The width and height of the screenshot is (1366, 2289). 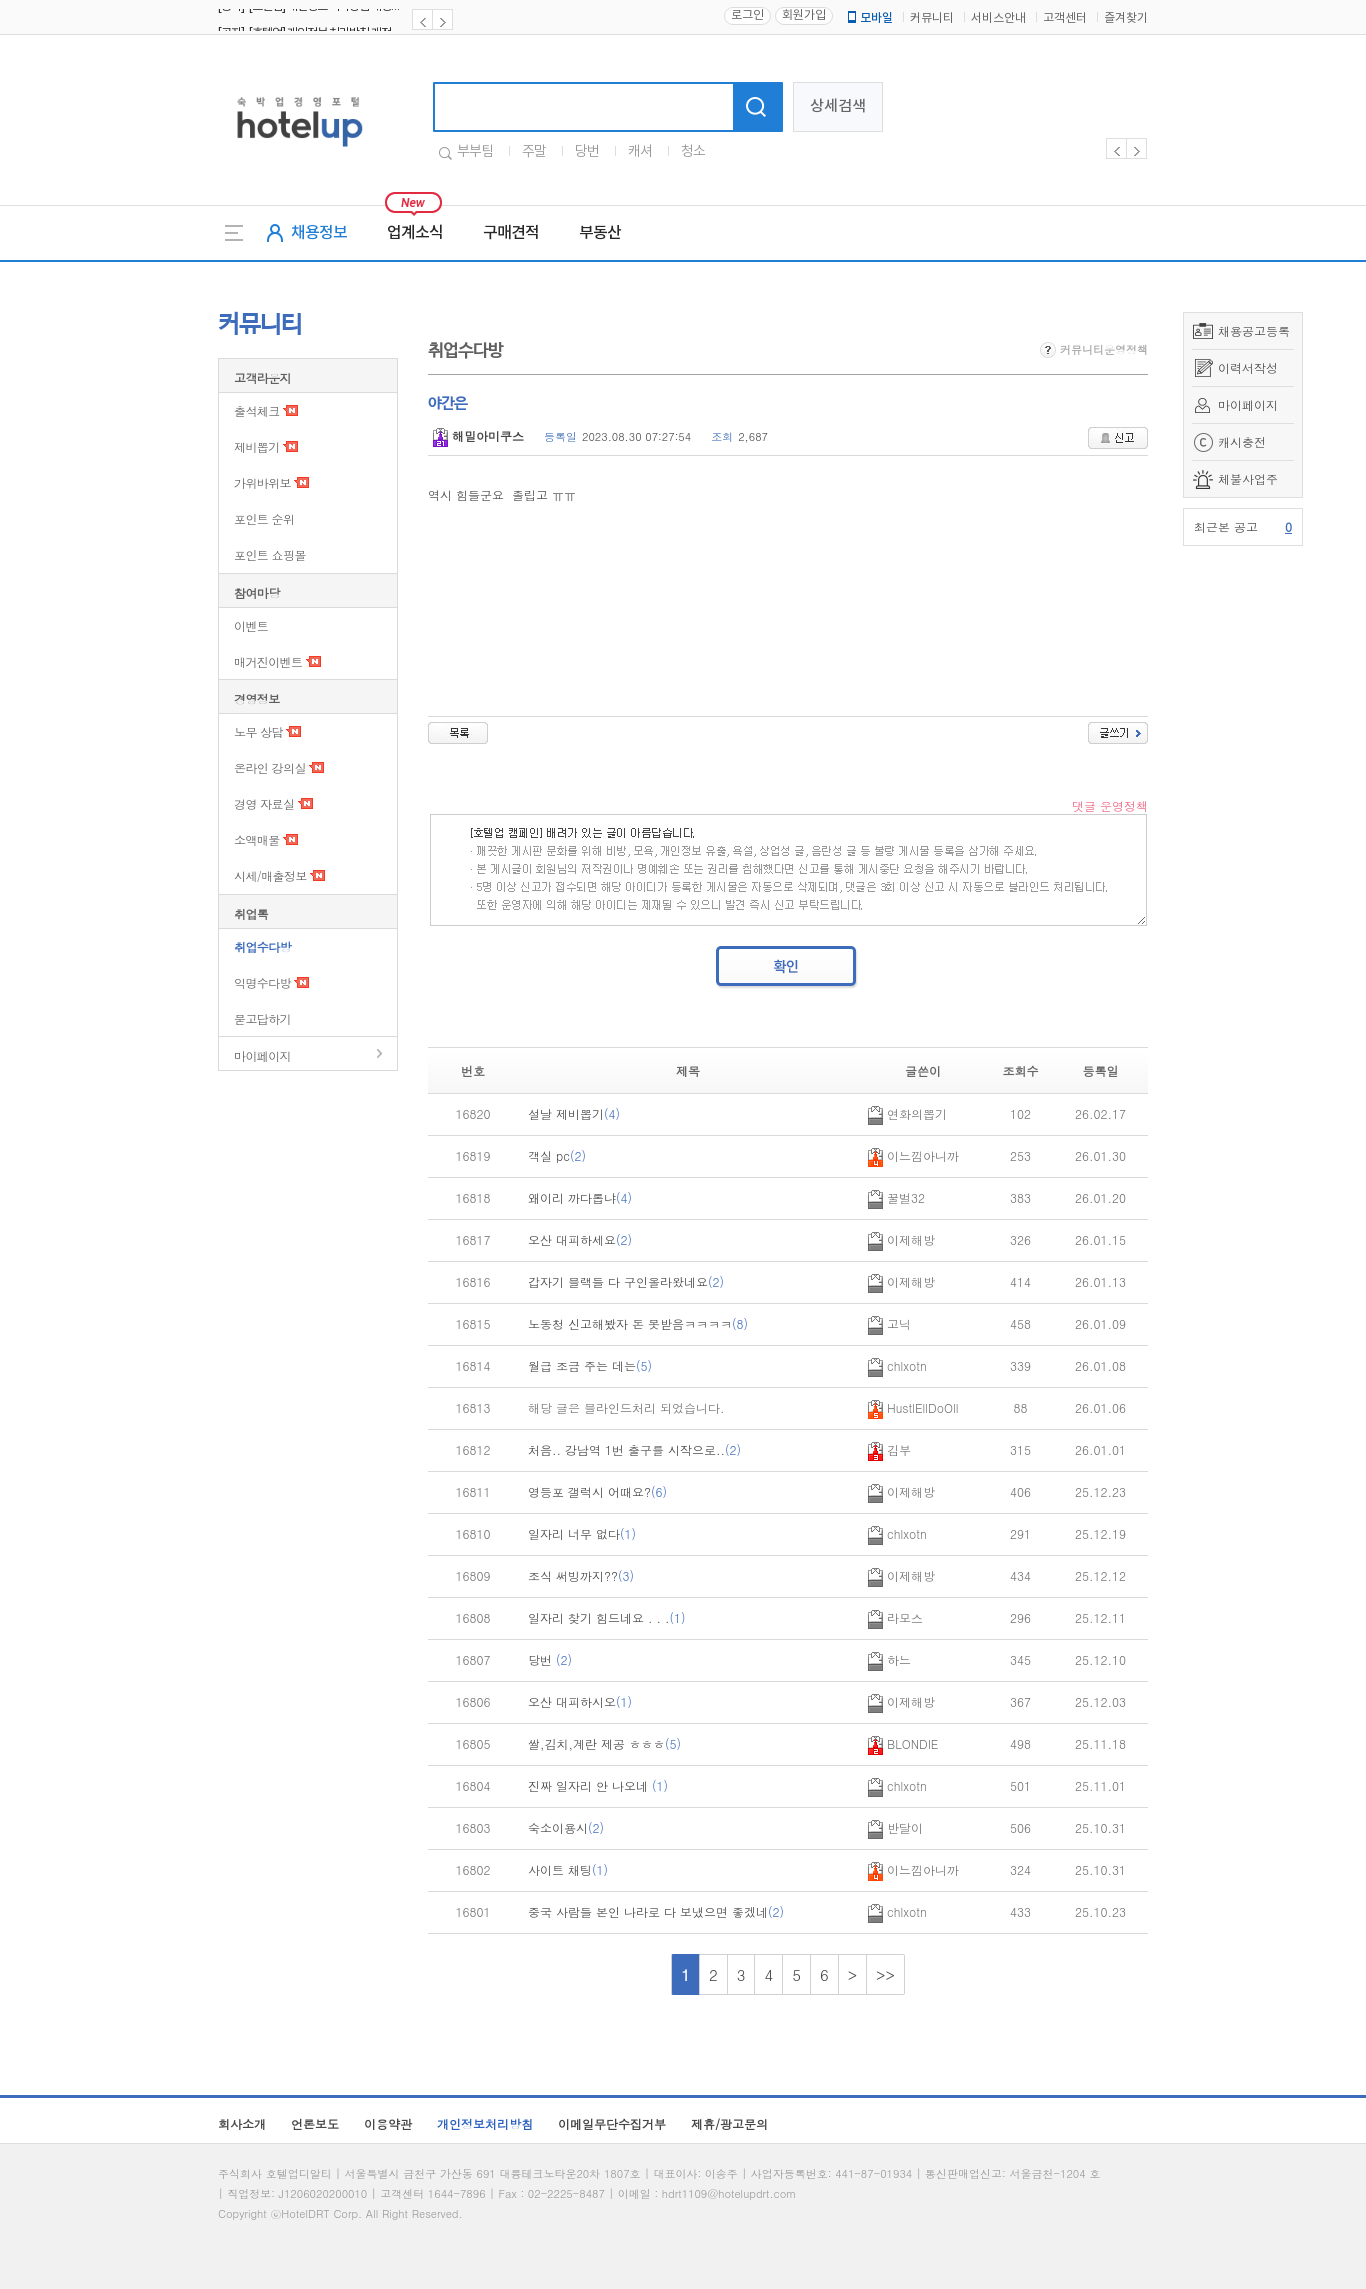 I want to click on 로그인, so click(x=747, y=15).